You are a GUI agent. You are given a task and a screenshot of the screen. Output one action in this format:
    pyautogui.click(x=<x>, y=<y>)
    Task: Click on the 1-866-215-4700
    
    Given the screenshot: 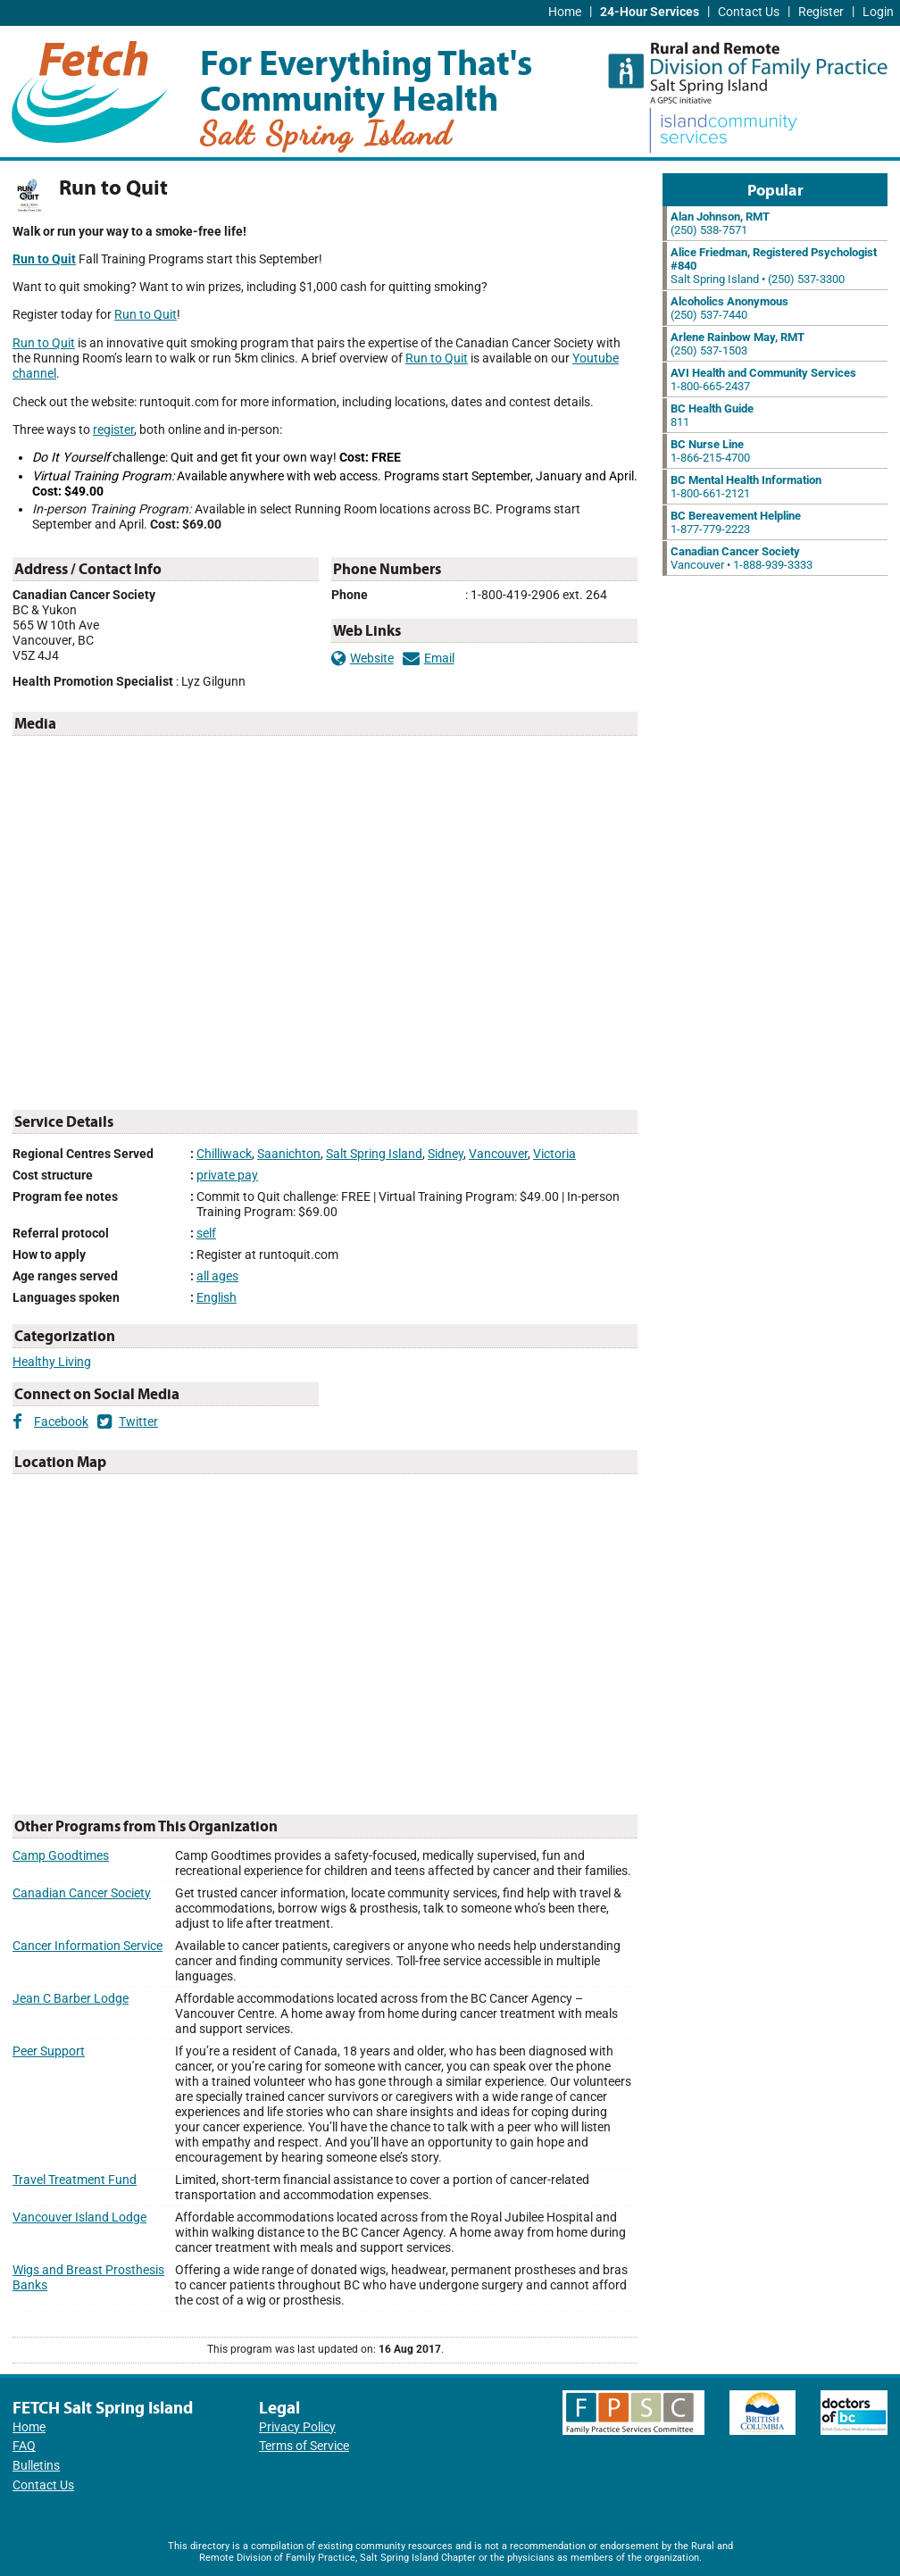 What is the action you would take?
    pyautogui.click(x=710, y=451)
    